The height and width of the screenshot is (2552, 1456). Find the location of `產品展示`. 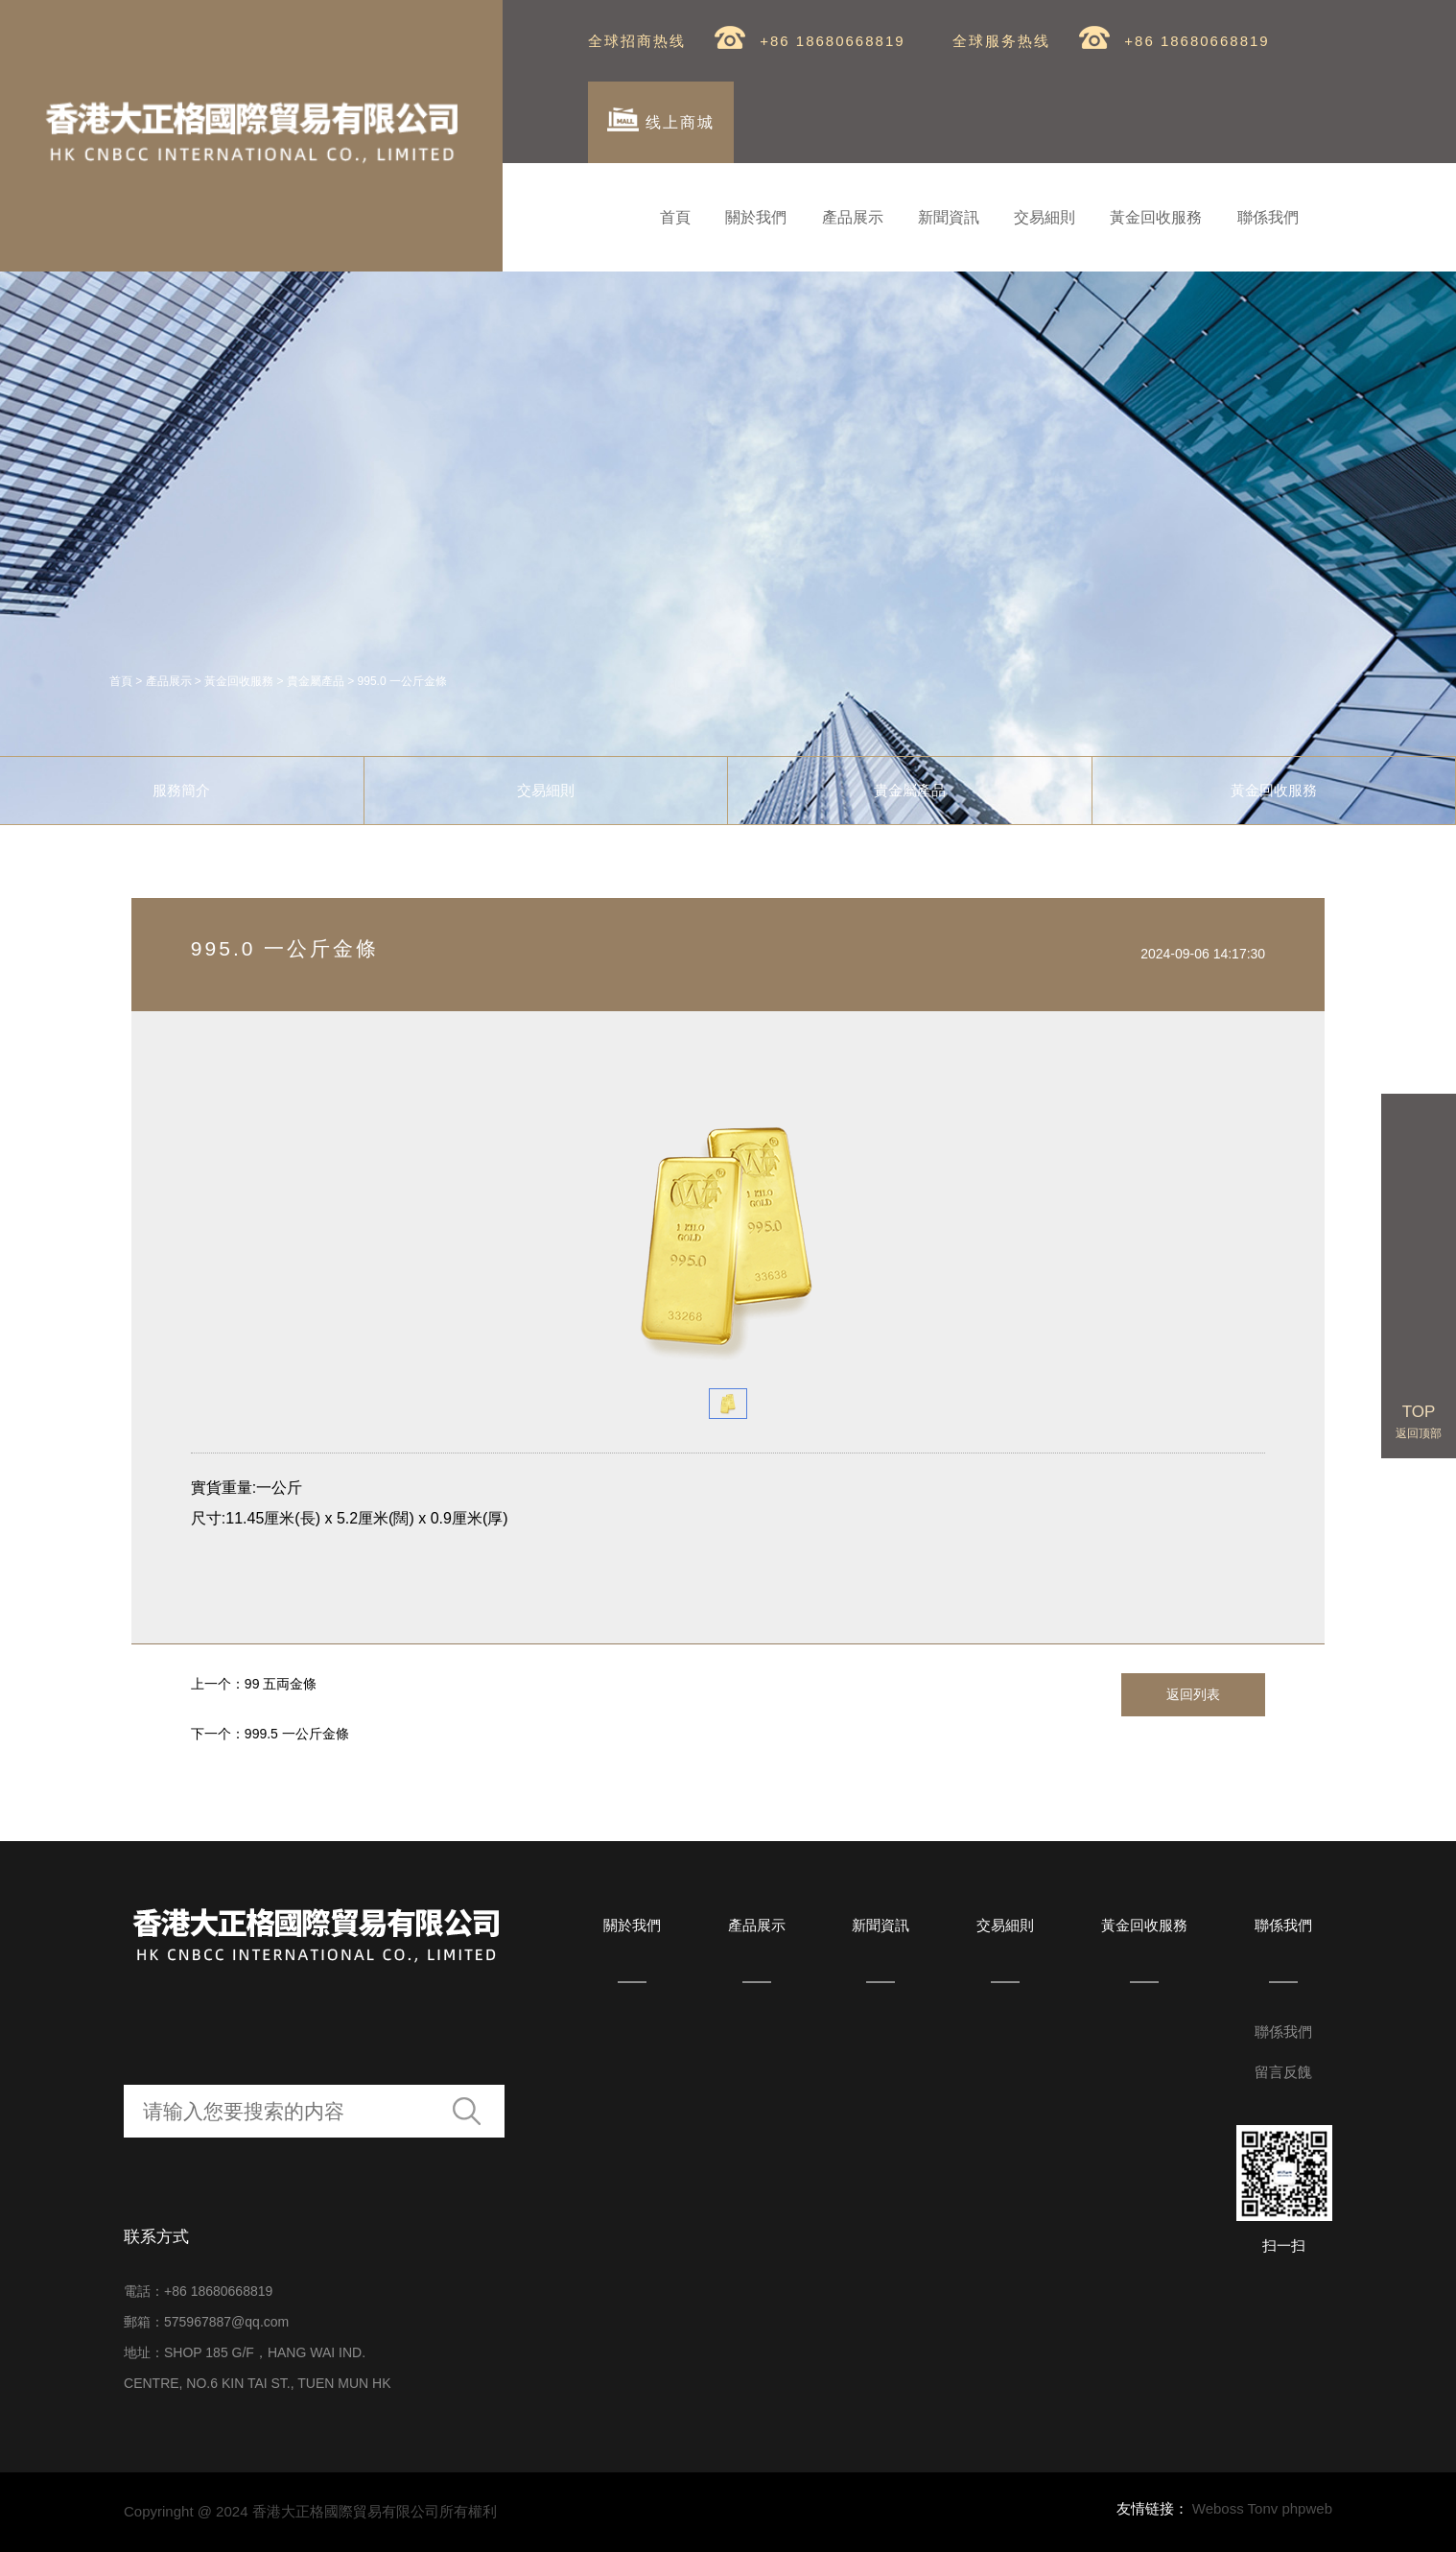

產品展示 is located at coordinates (852, 217).